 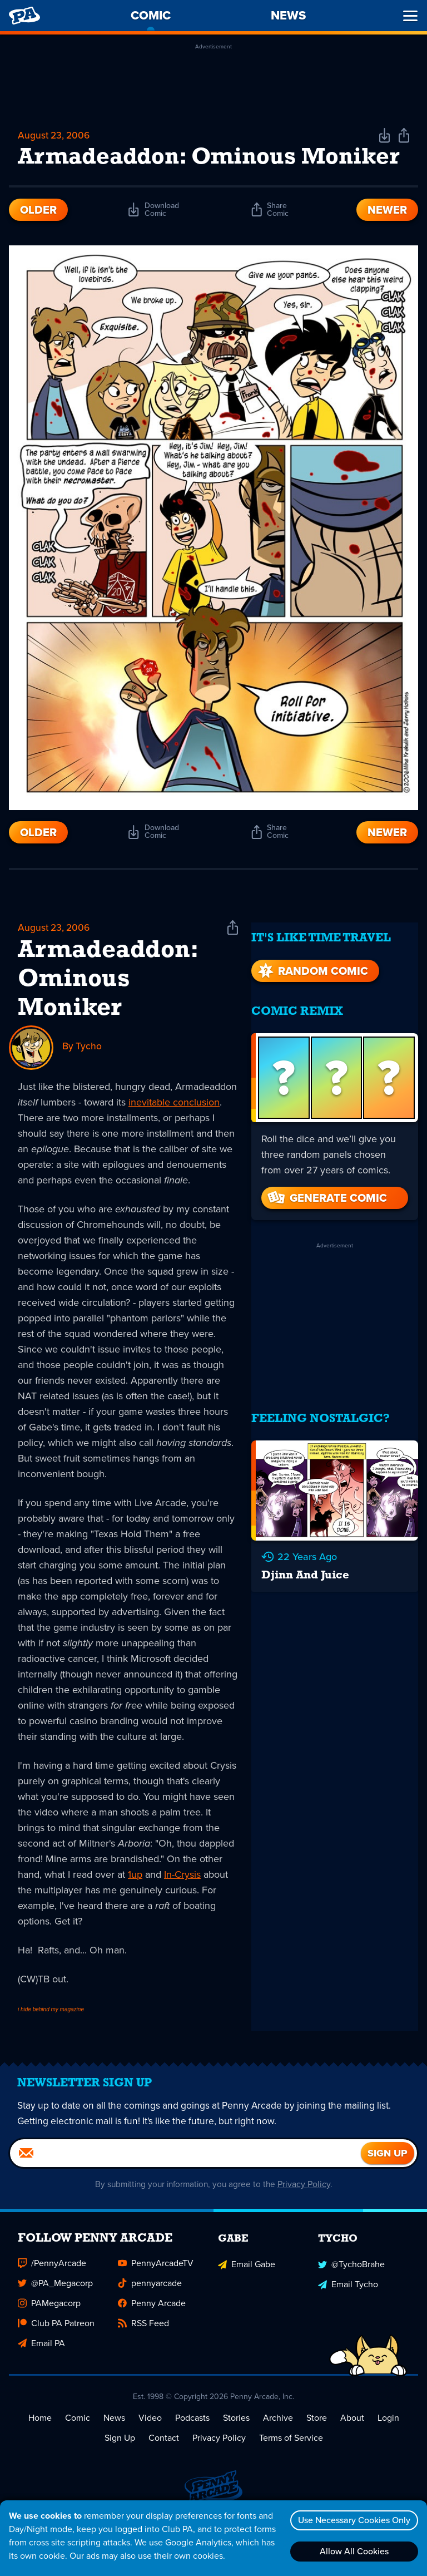 I want to click on Sign Up, so click(x=120, y=2477).